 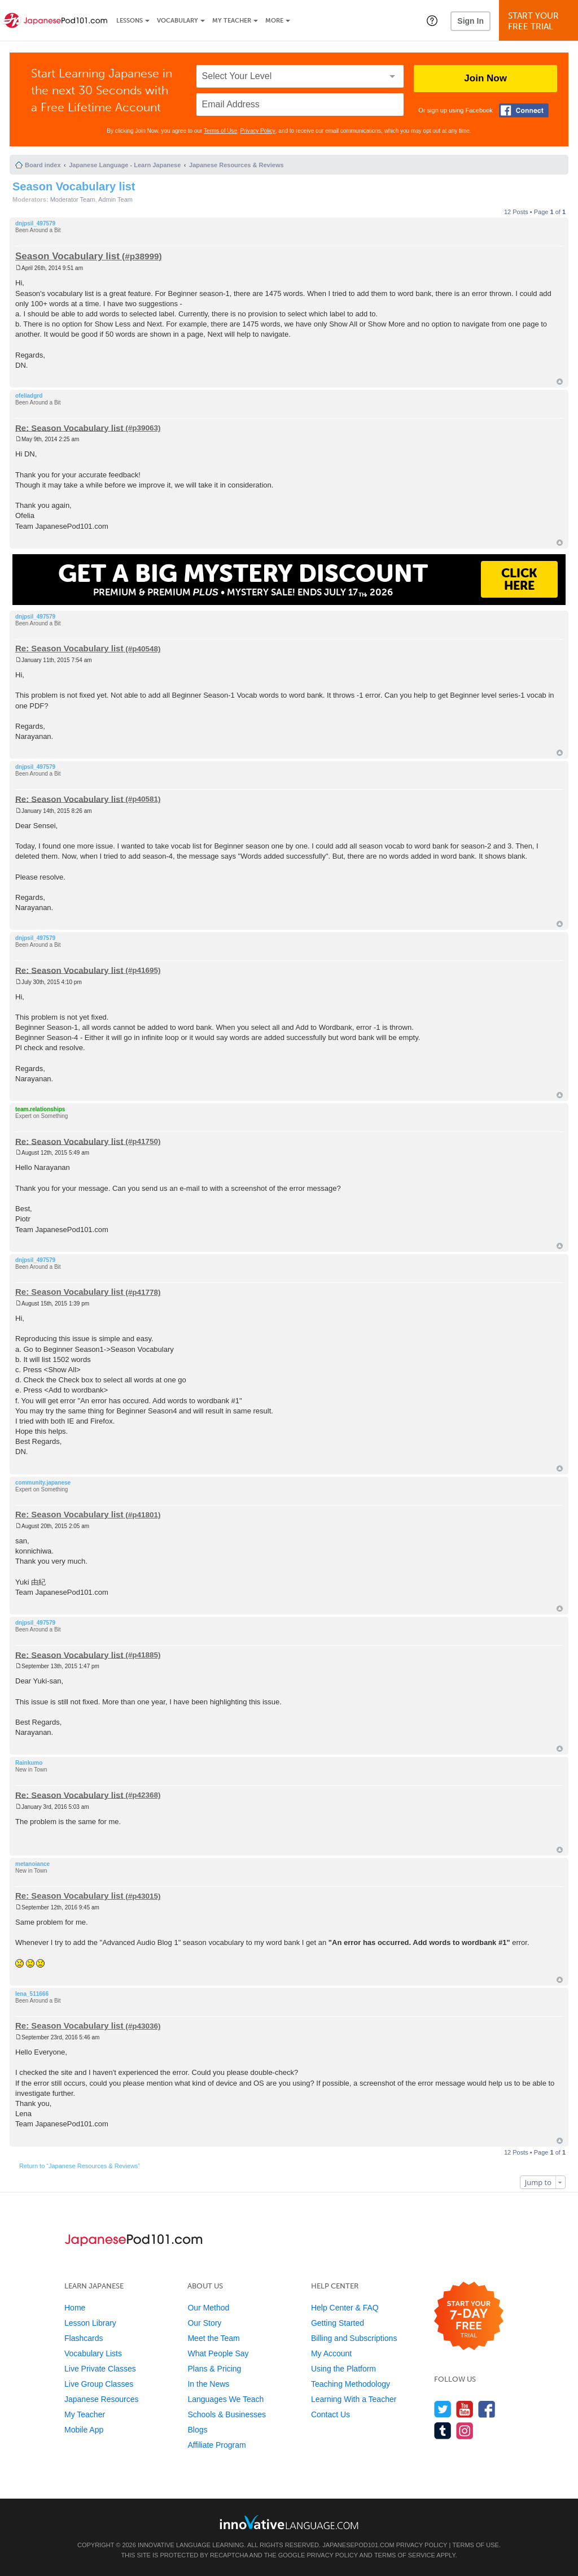 What do you see at coordinates (208, 2383) in the screenshot?
I see `In the News` at bounding box center [208, 2383].